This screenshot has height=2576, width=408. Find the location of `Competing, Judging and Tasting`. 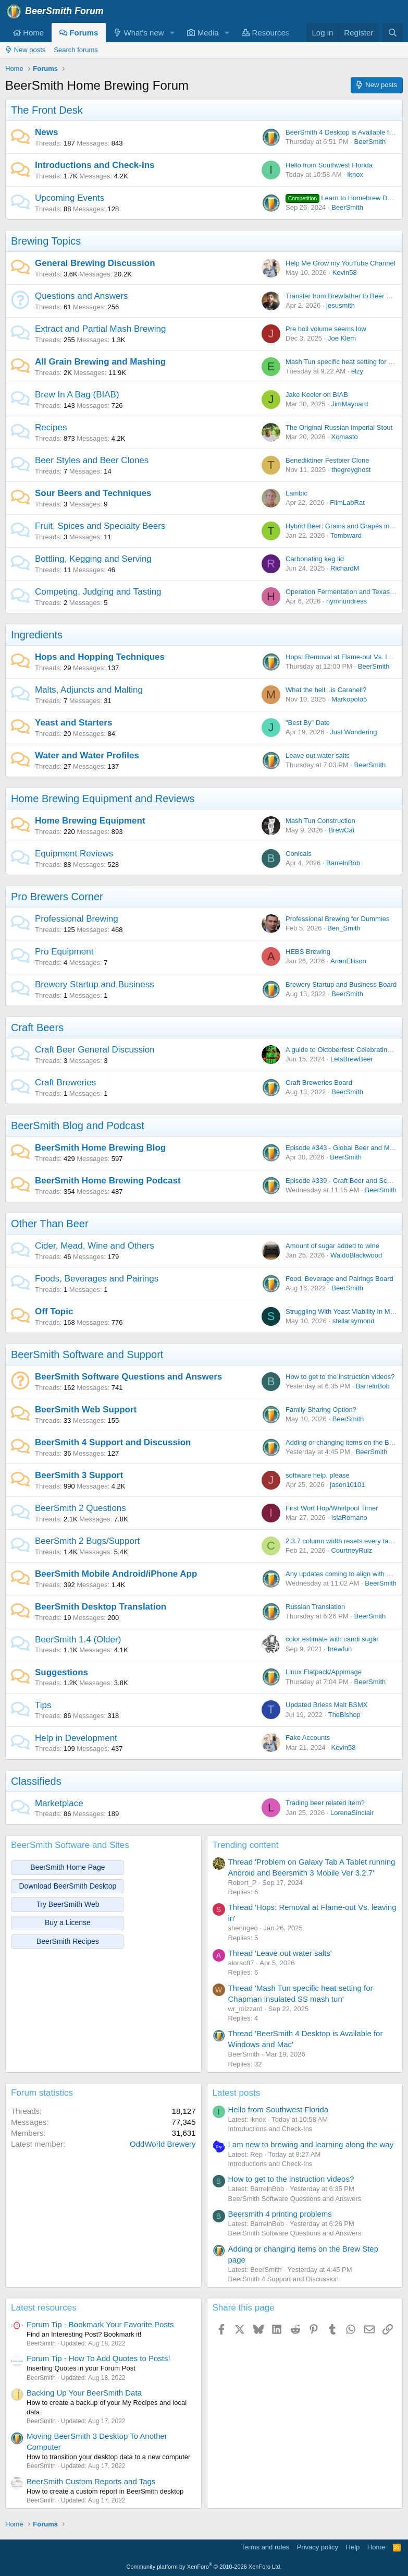

Competing, Judging and Tasting is located at coordinates (98, 592).